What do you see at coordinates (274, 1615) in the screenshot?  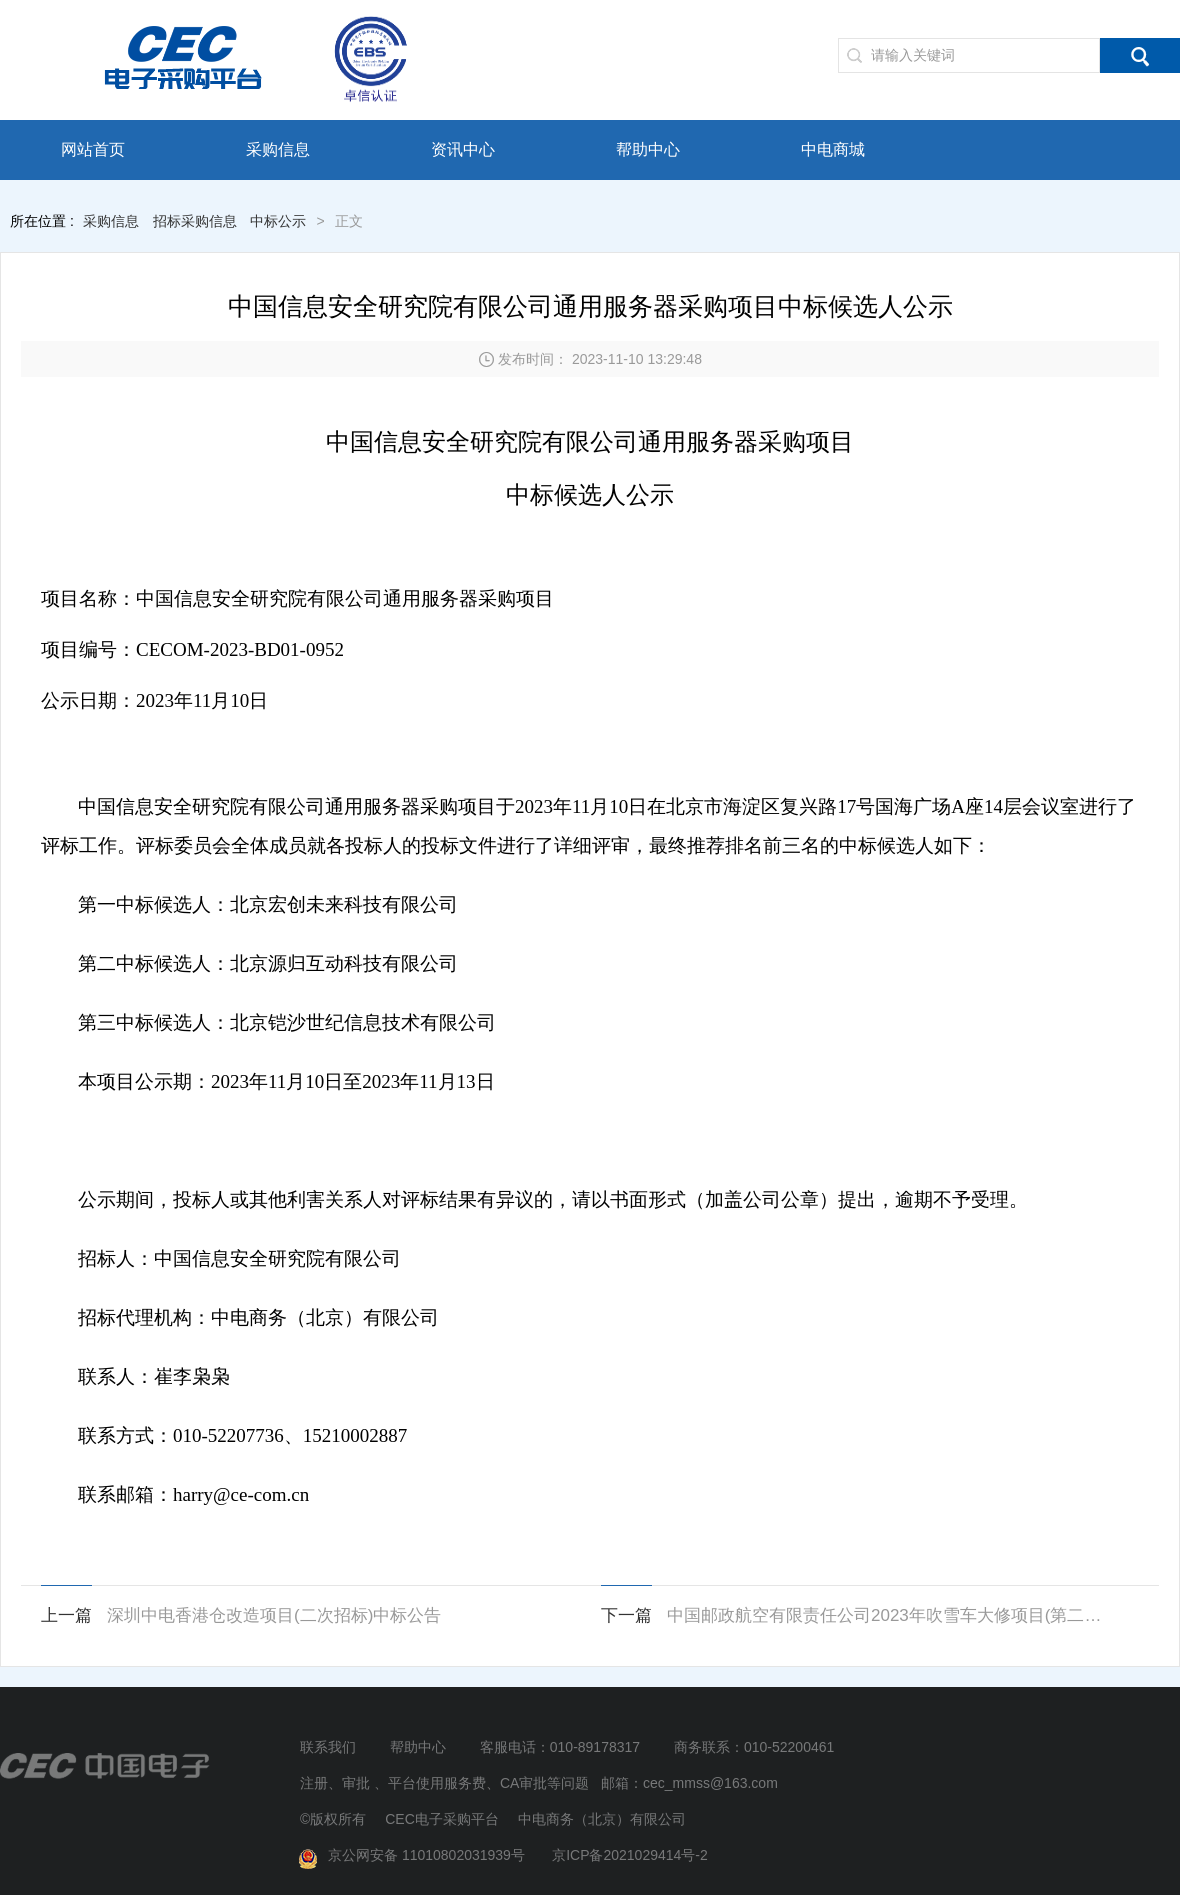 I see `深圳中电香港仓改造项目(二次招标)中标公告` at bounding box center [274, 1615].